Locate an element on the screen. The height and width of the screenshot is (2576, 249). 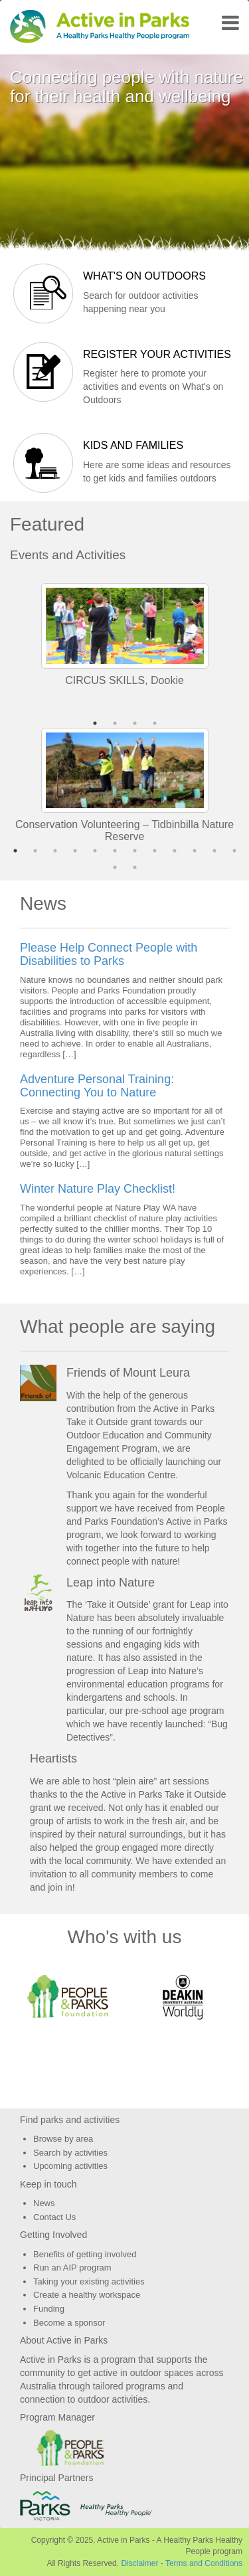
Become a sponsor is located at coordinates (69, 2323).